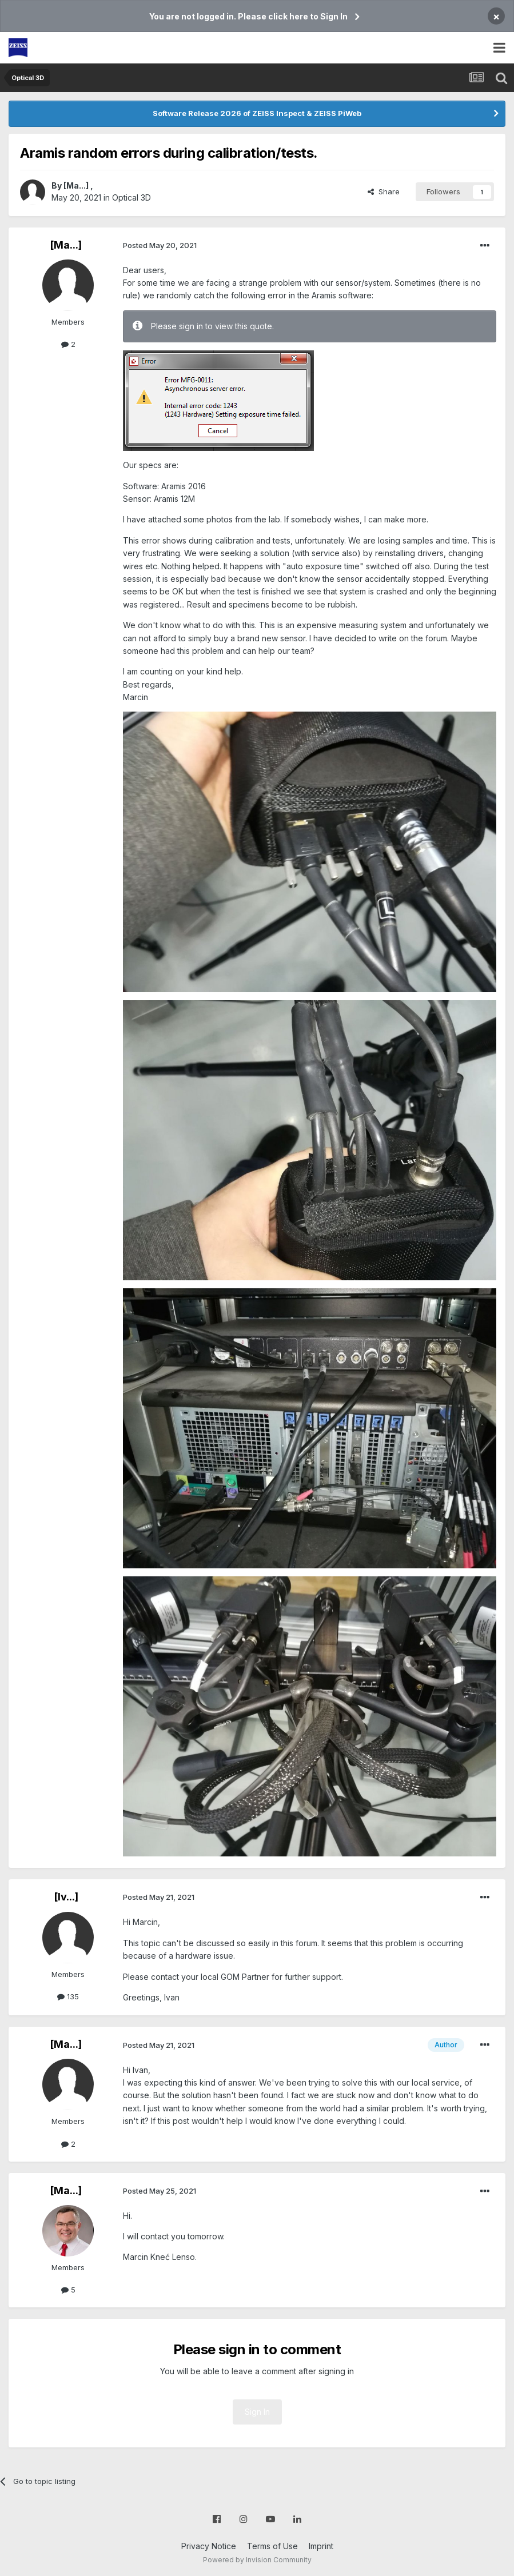 The width and height of the screenshot is (514, 2576). Describe the element at coordinates (131, 197) in the screenshot. I see `Optical 3D` at that location.